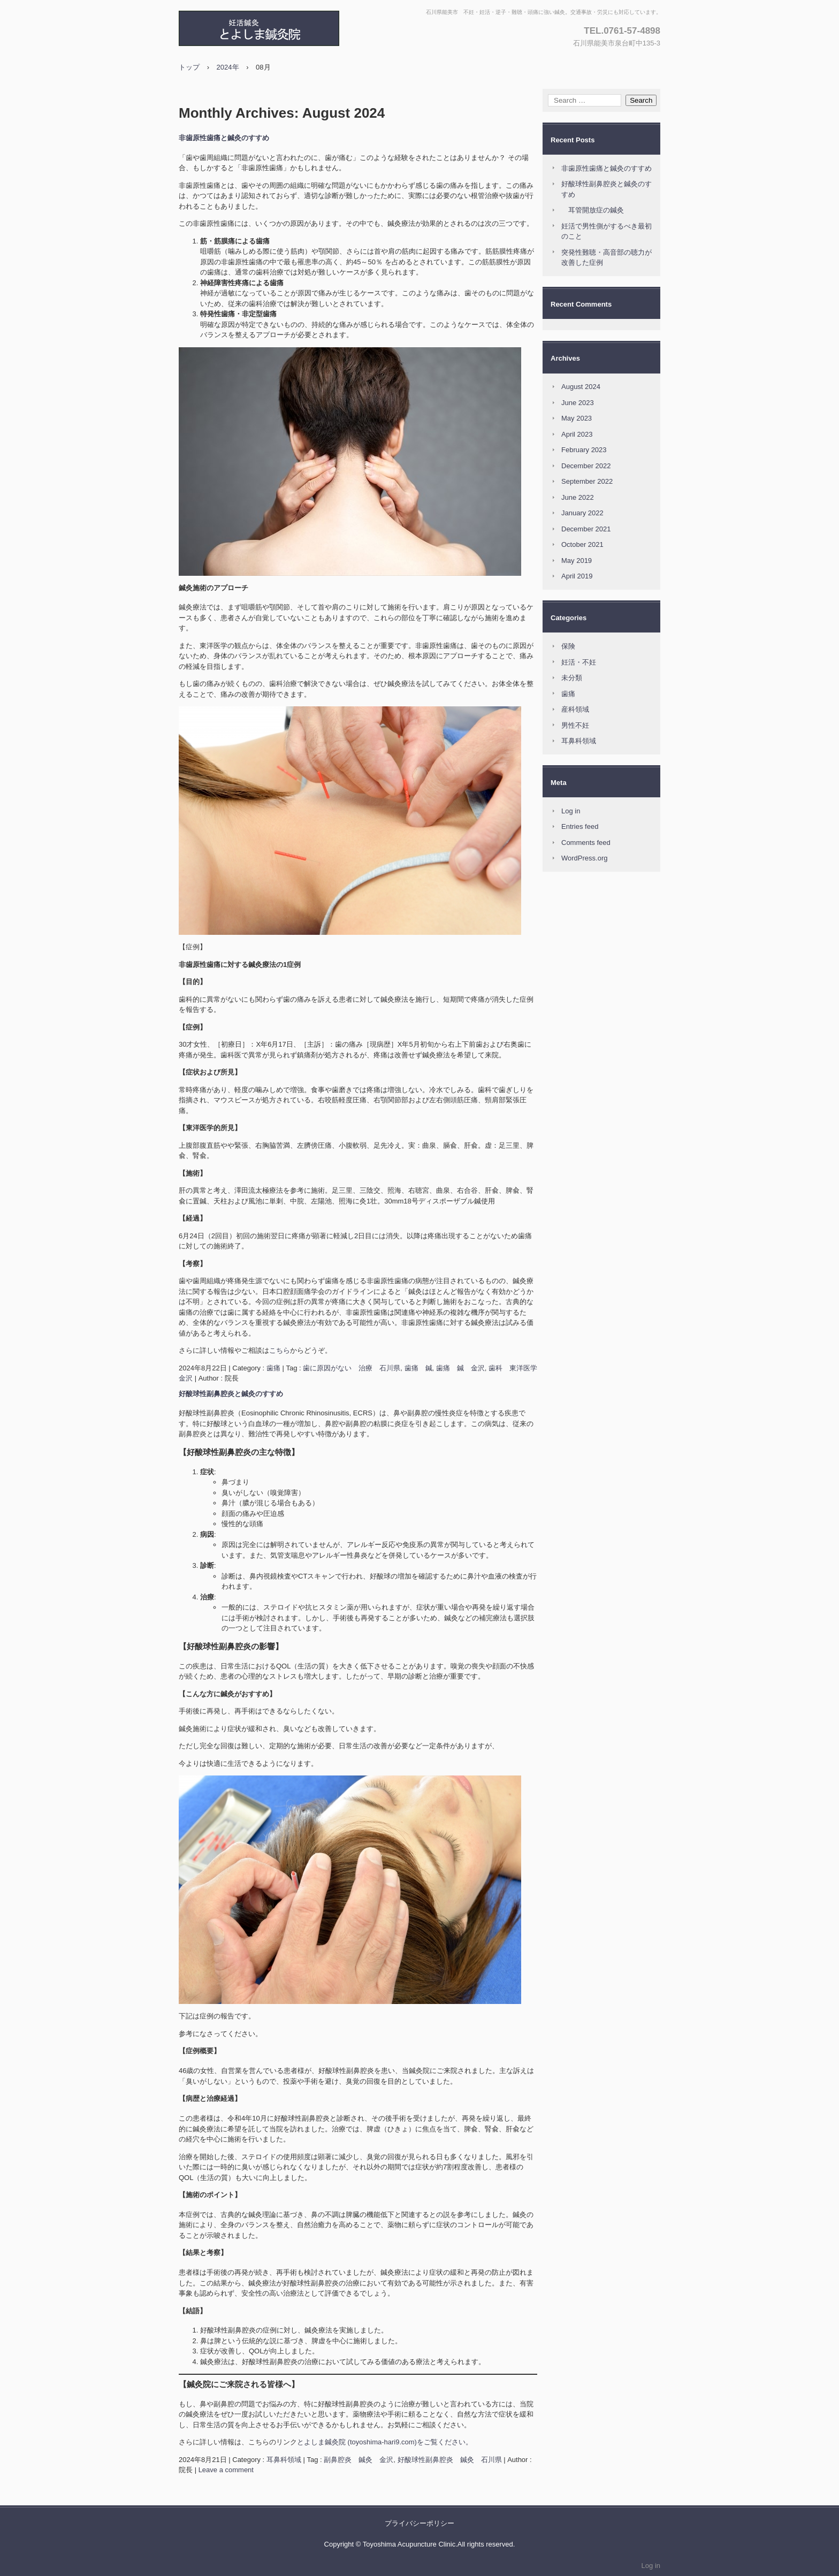 This screenshot has width=839, height=2576. I want to click on とよしま鍼灸院, so click(294, 28).